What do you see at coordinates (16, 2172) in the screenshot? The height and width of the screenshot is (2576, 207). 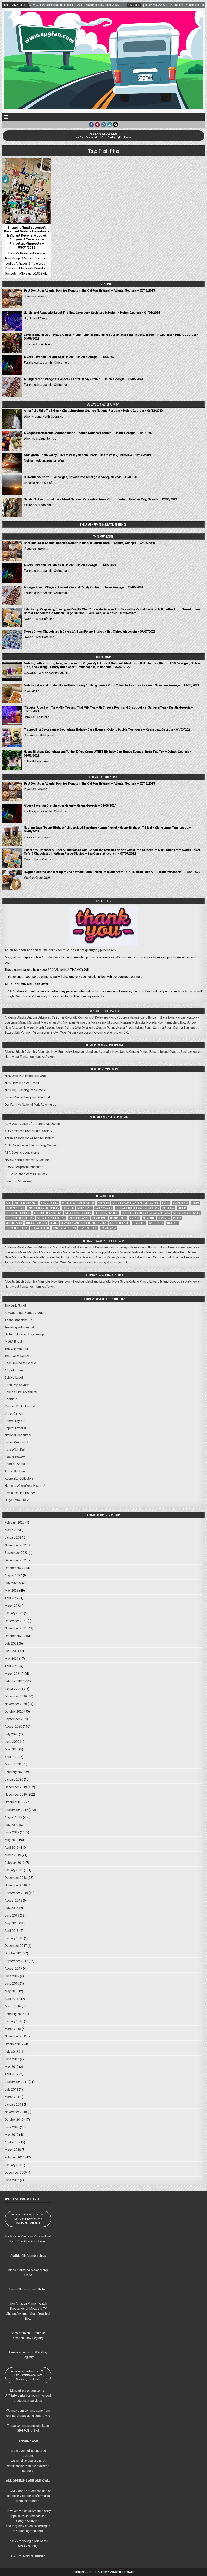 I see `December 2009` at bounding box center [16, 2172].